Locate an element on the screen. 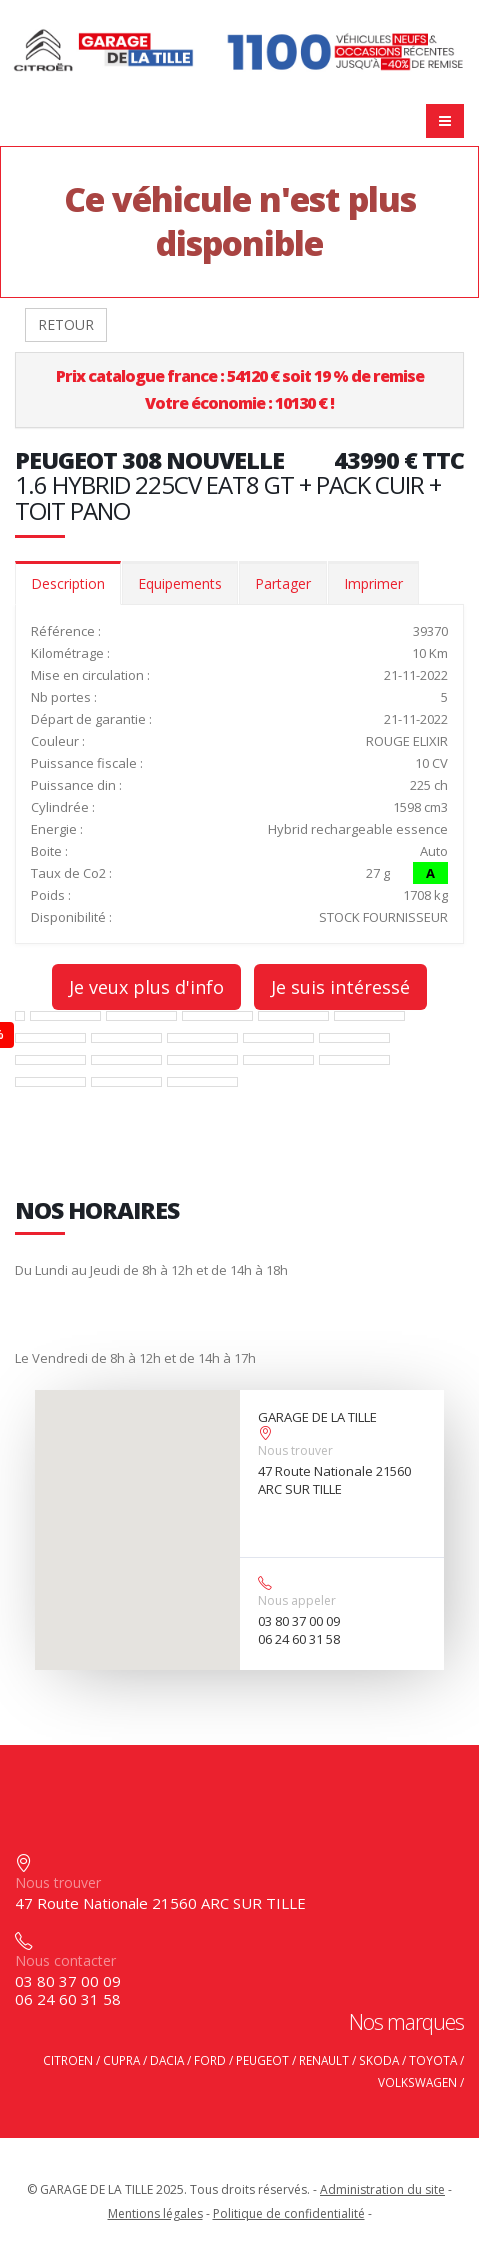 This screenshot has width=479, height=2261. Prix catalogue france : 54120 € soit 19 % de remiseVotre économie : 10130 € ! is located at coordinates (240, 389).